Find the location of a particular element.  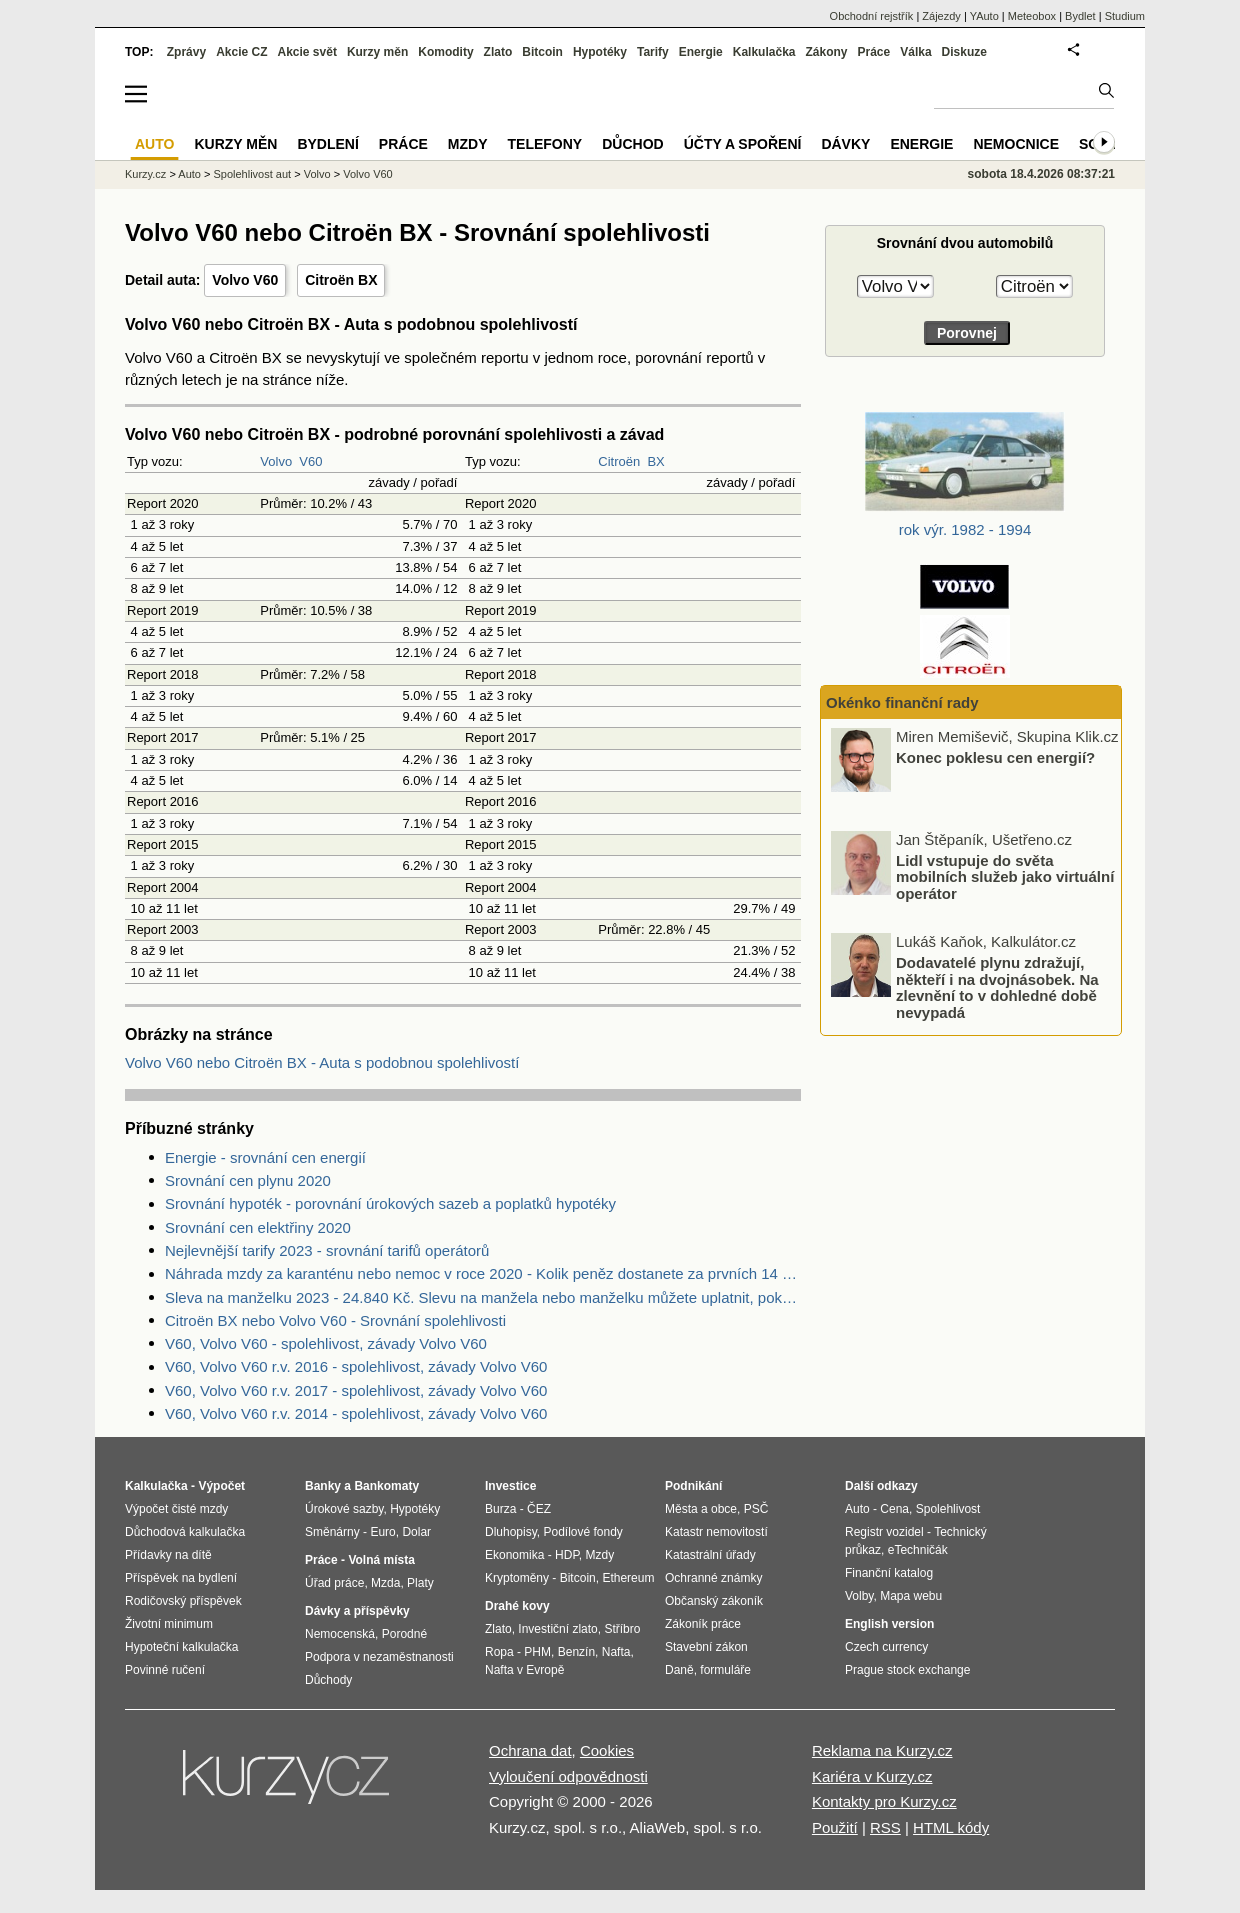

Prague stock exchange is located at coordinates (907, 1670).